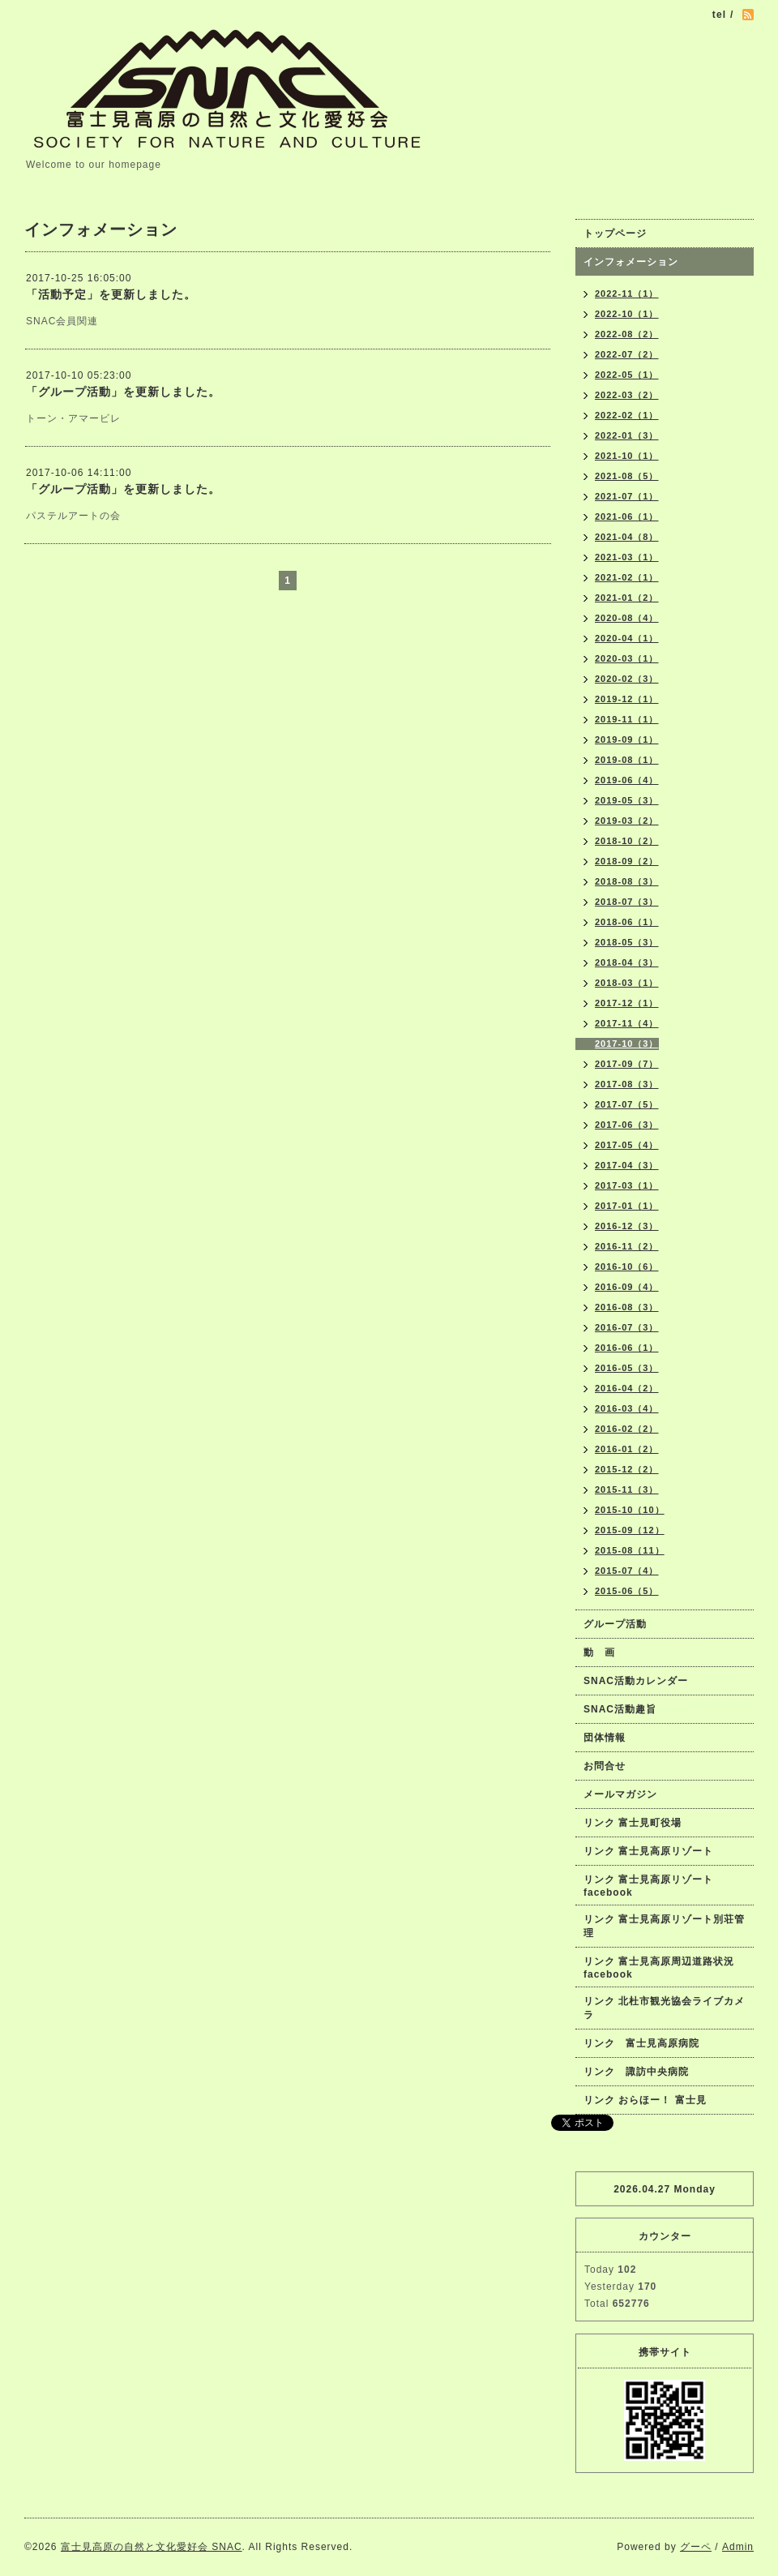 This screenshot has width=778, height=2576. Describe the element at coordinates (627, 1226) in the screenshot. I see `2016-12（3）` at that location.